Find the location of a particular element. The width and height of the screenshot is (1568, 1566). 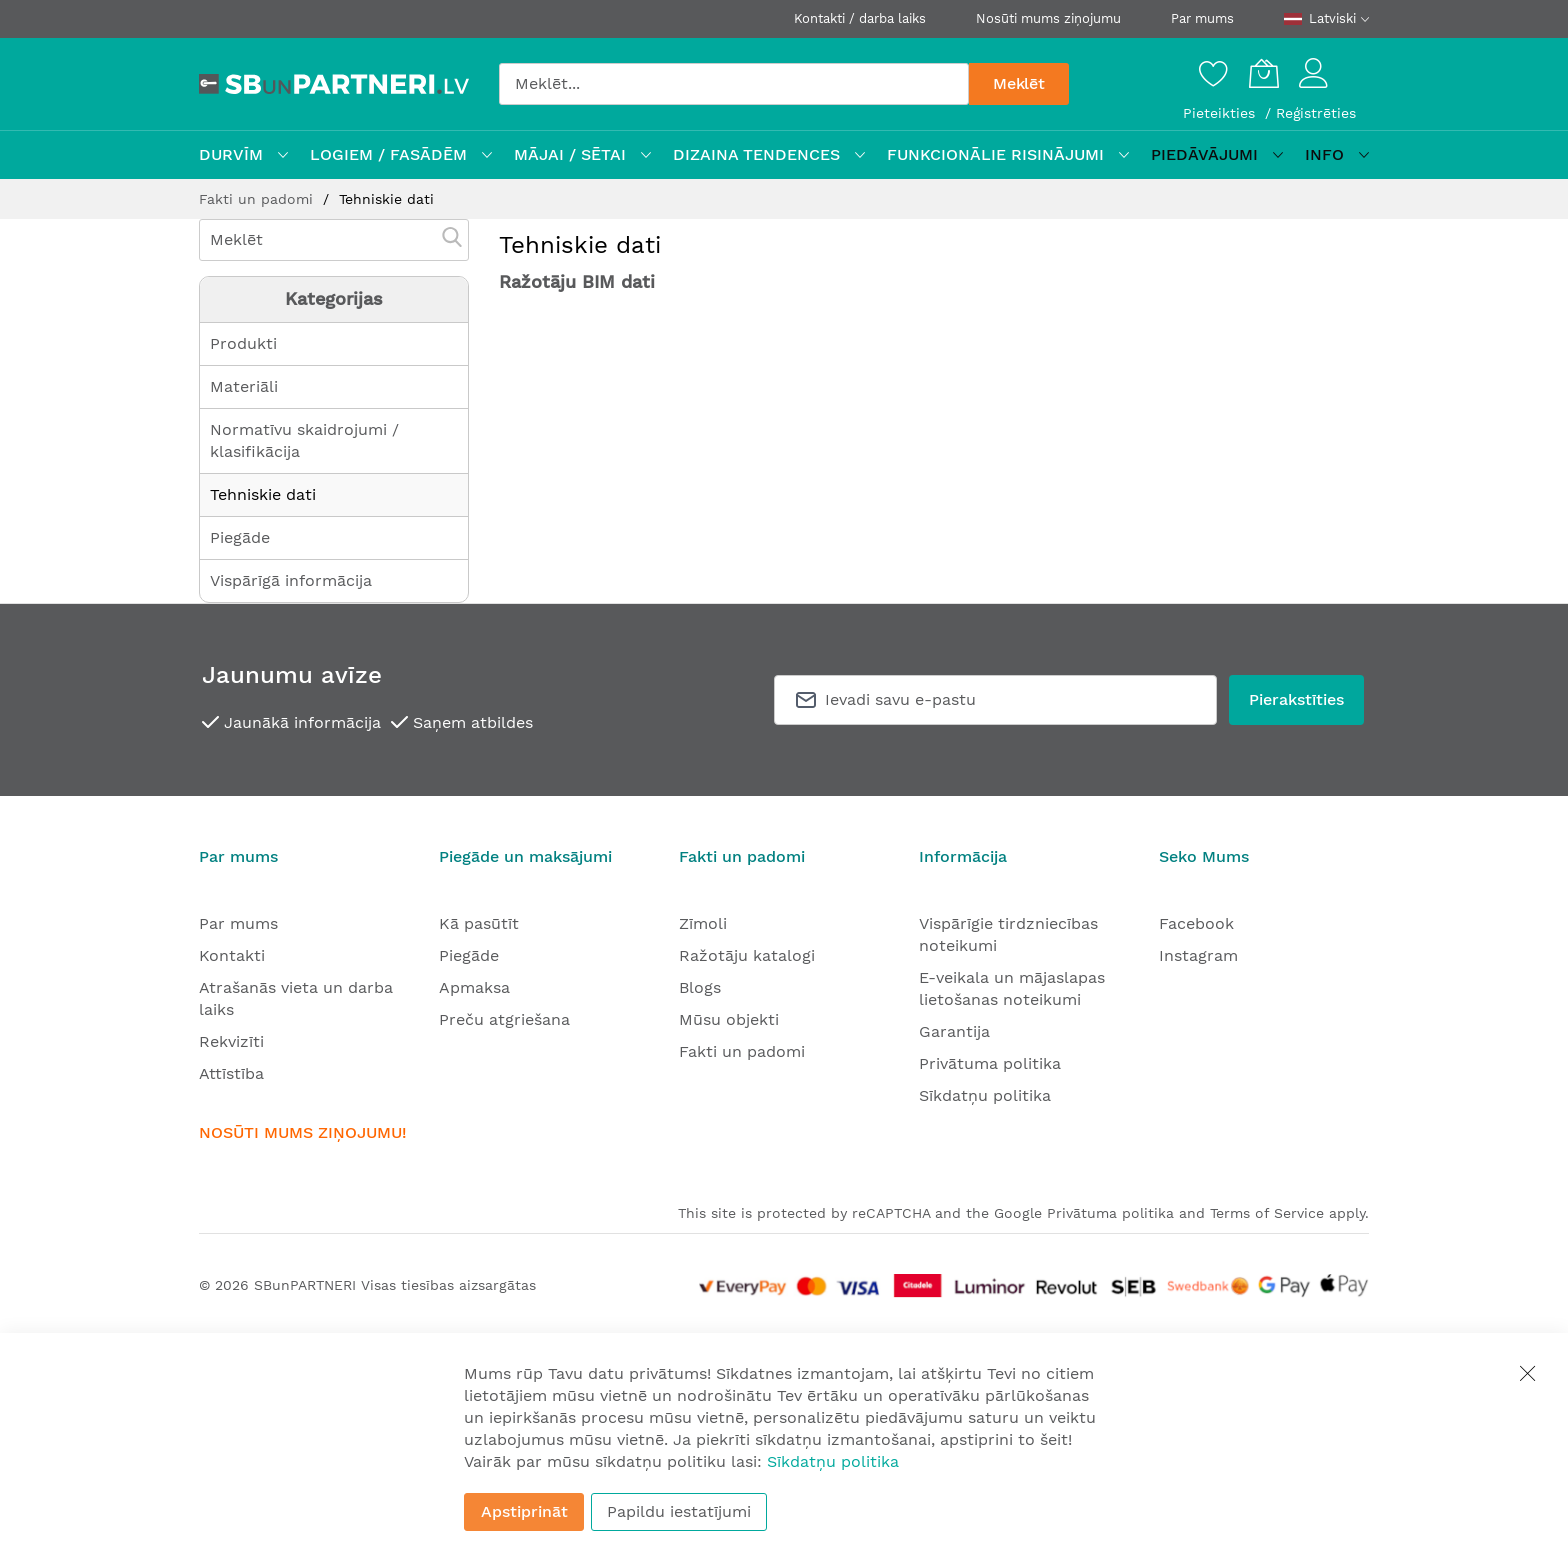

Attīstība is located at coordinates (231, 1073).